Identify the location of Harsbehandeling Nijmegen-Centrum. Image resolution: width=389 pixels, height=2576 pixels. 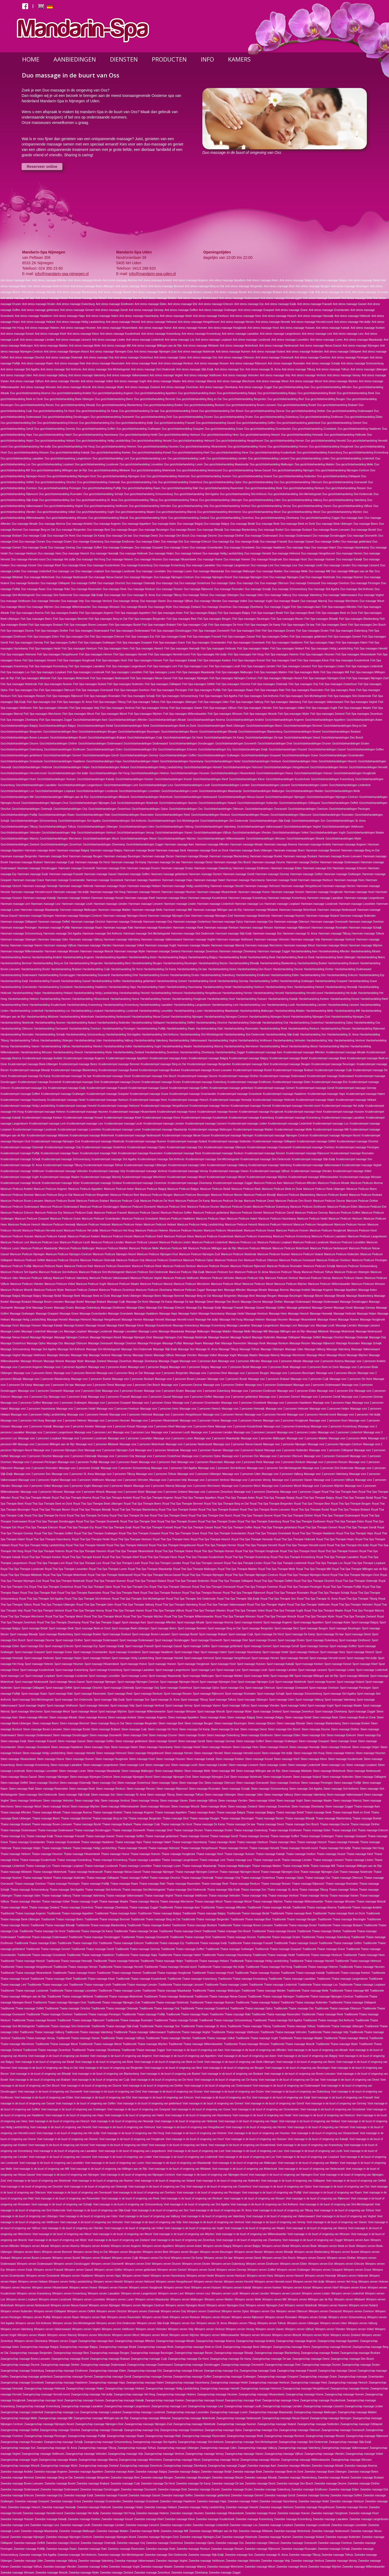
(226, 1016).